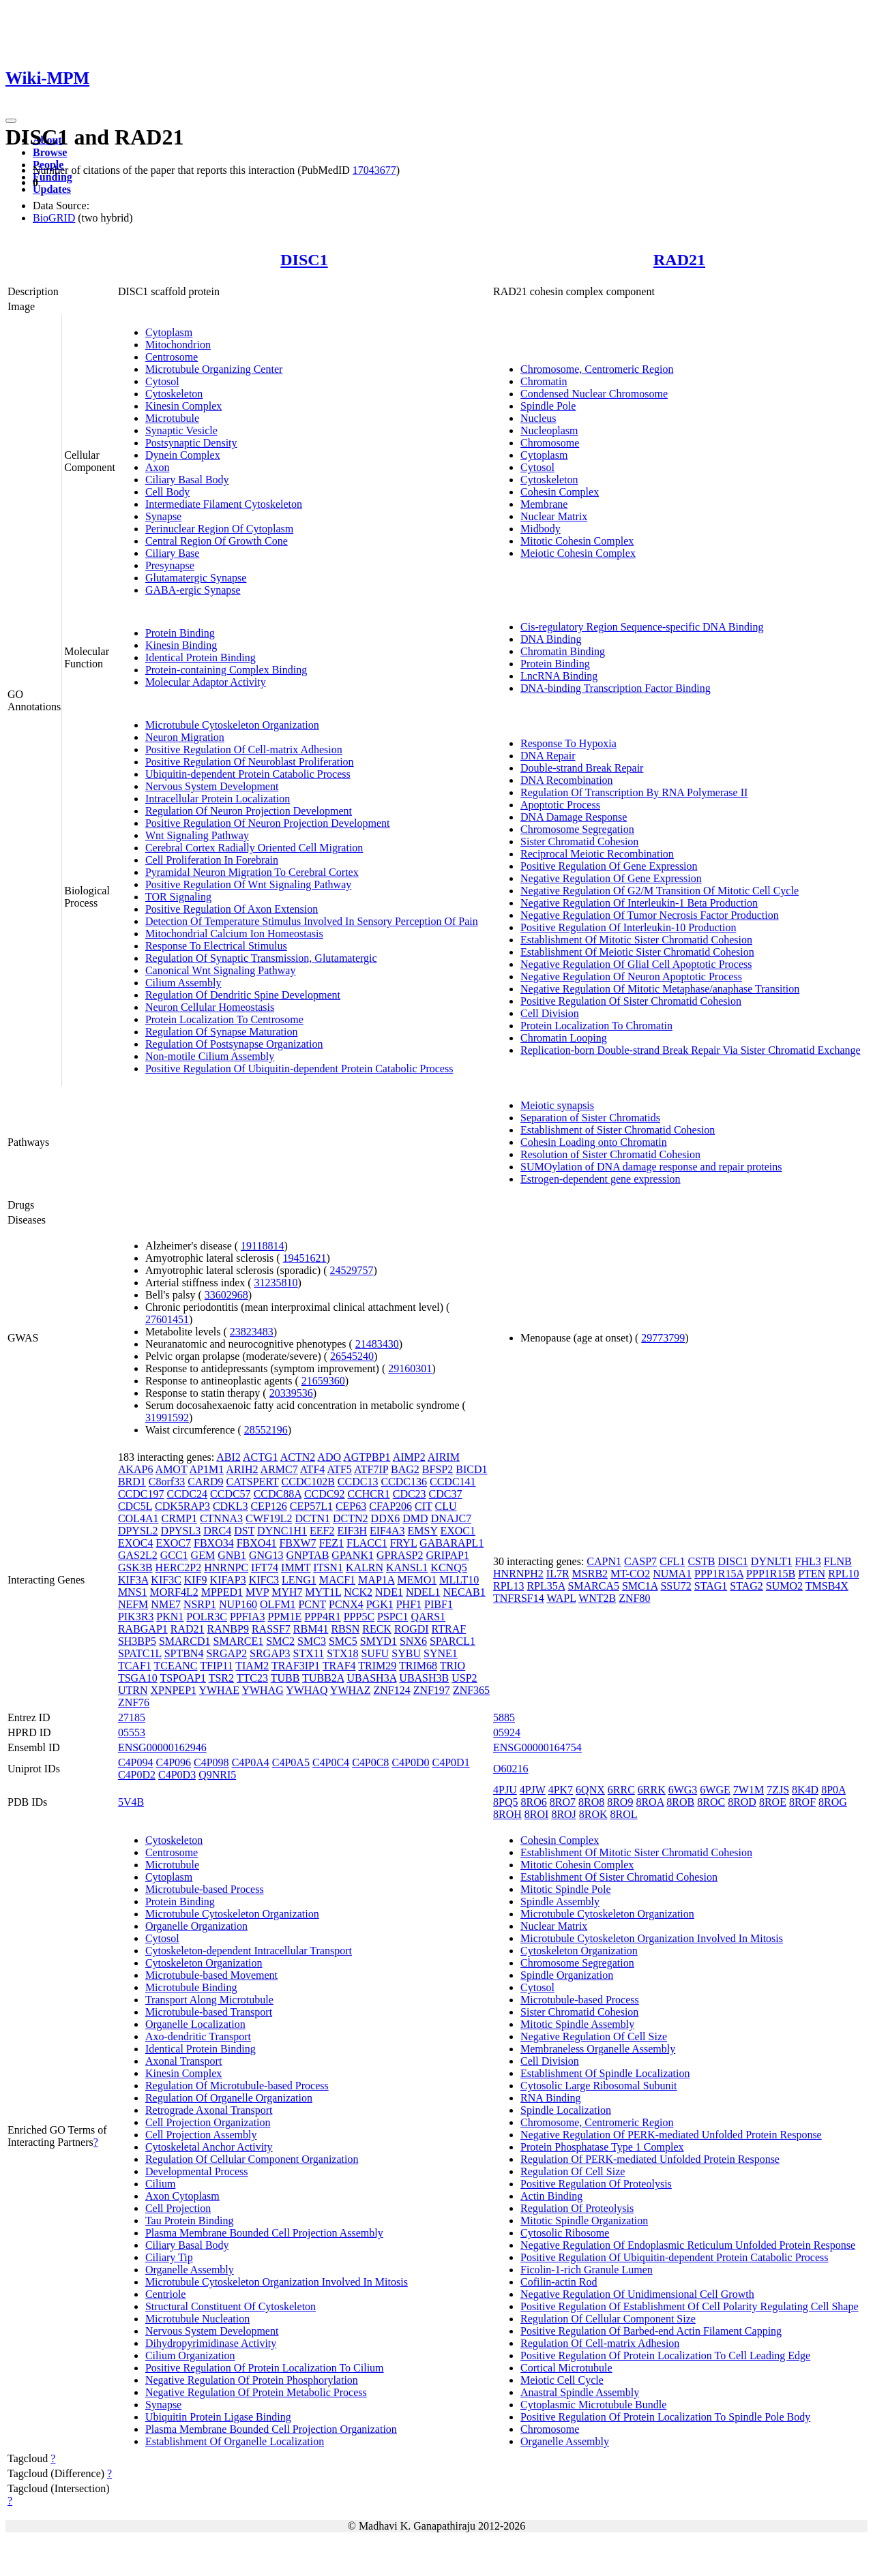 This screenshot has width=873, height=2576. What do you see at coordinates (238, 1604) in the screenshot?
I see `NUP160` at bounding box center [238, 1604].